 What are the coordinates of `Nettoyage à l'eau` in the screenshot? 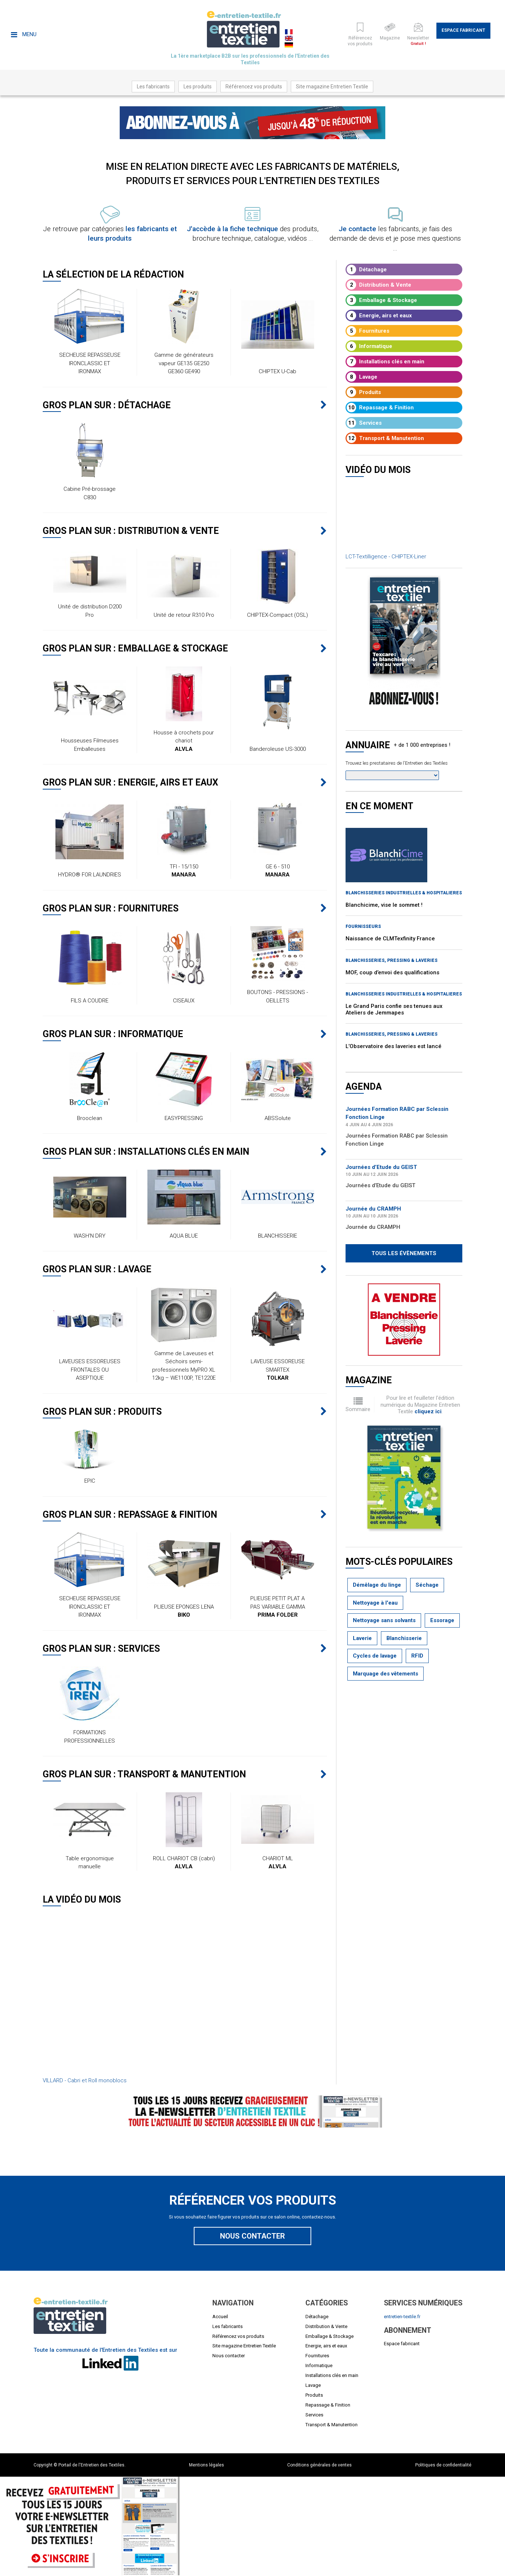 It's located at (375, 1603).